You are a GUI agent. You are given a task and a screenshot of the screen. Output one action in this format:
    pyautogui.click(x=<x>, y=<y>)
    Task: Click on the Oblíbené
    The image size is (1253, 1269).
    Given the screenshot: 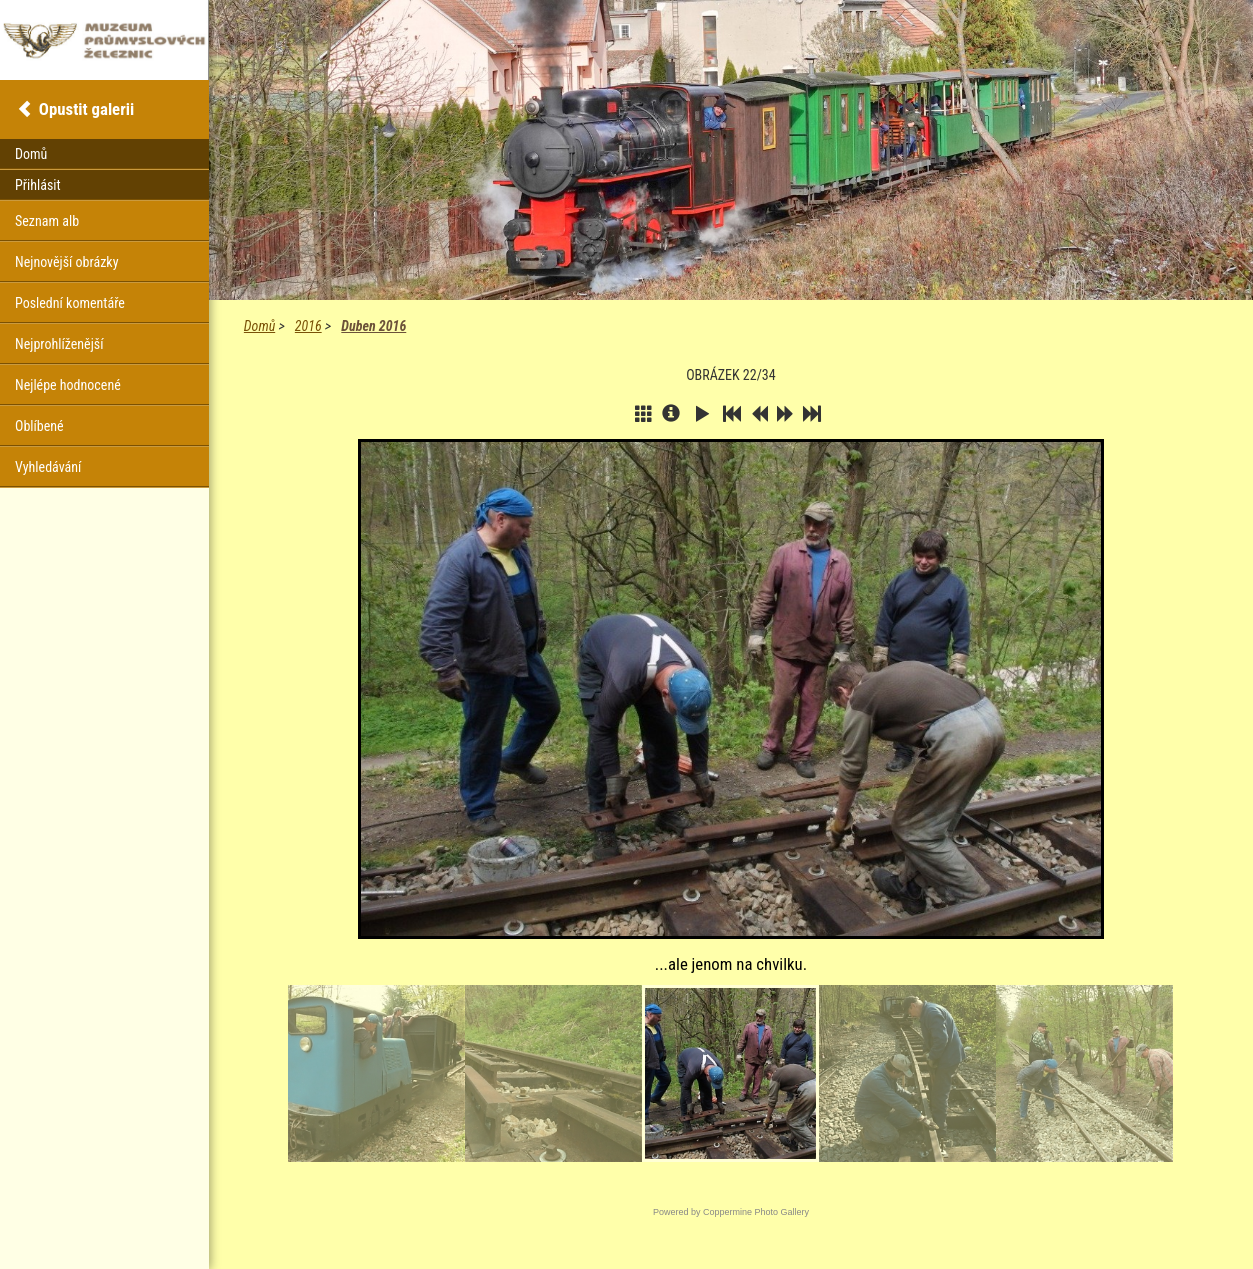 What is the action you would take?
    pyautogui.click(x=39, y=426)
    